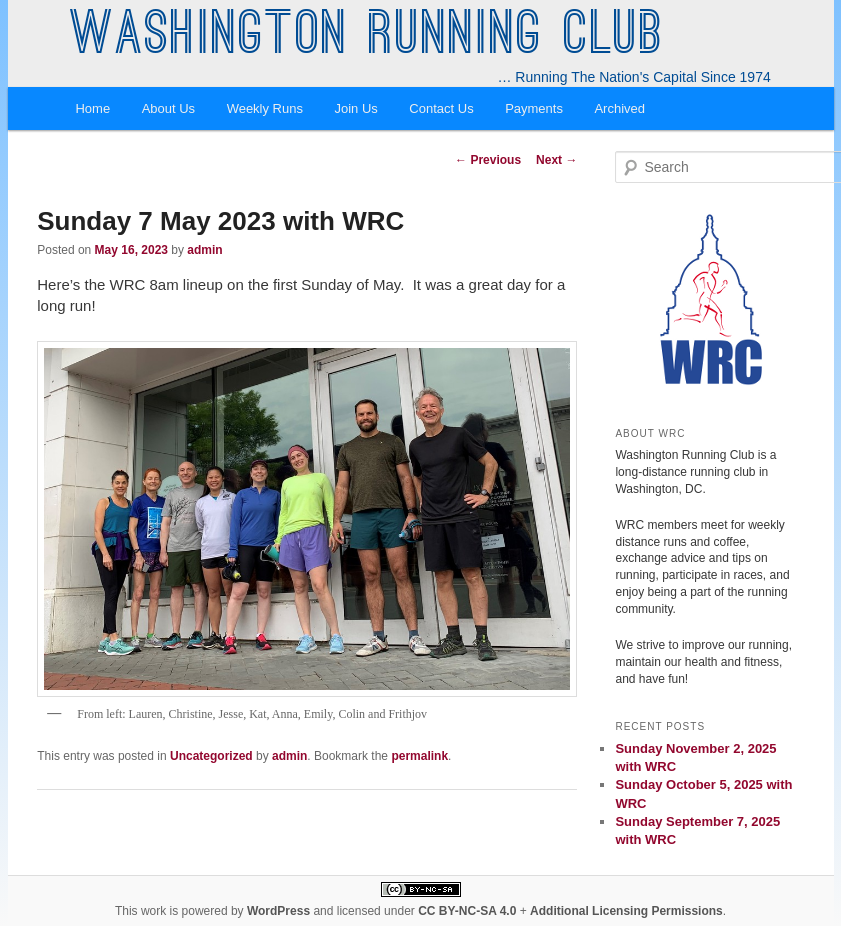 This screenshot has height=926, width=841. Describe the element at coordinates (467, 911) in the screenshot. I see `CC BY-NC-SA 4.0` at that location.